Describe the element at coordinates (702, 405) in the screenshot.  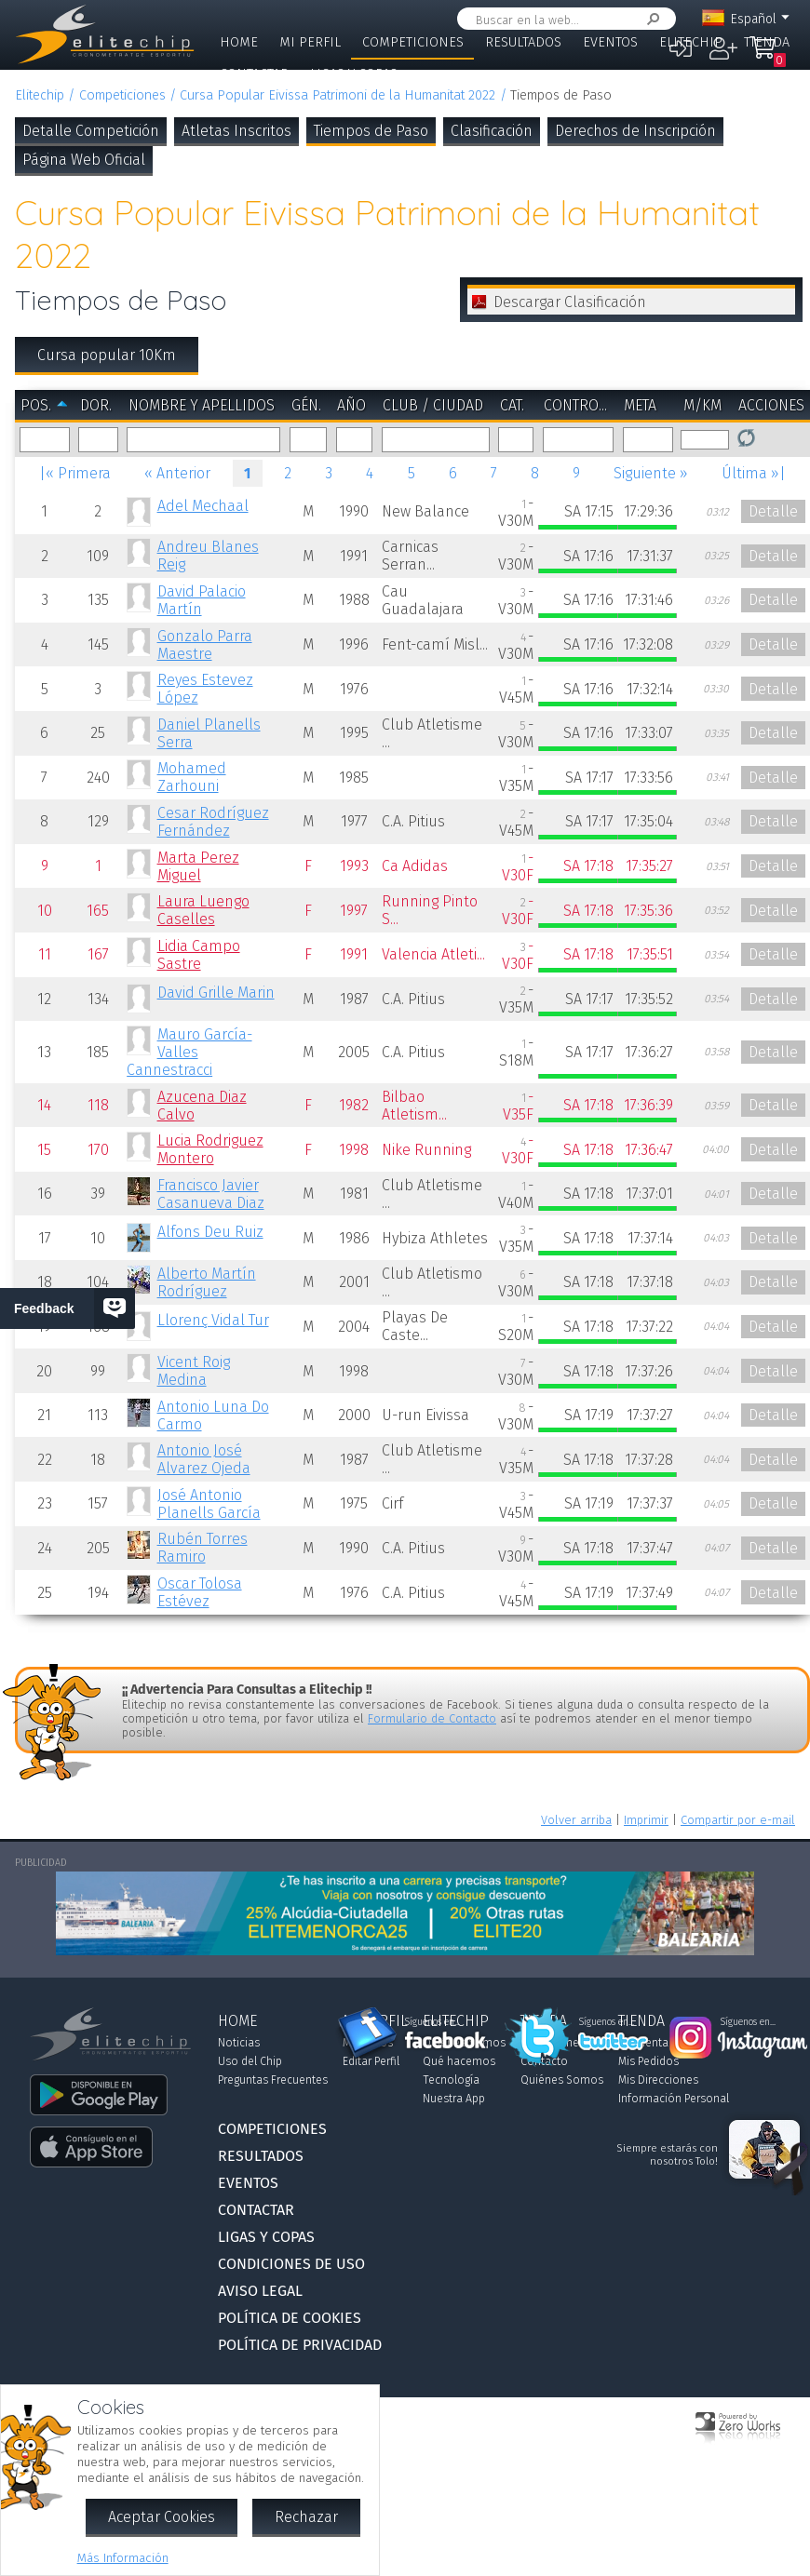
I see `m/km` at that location.